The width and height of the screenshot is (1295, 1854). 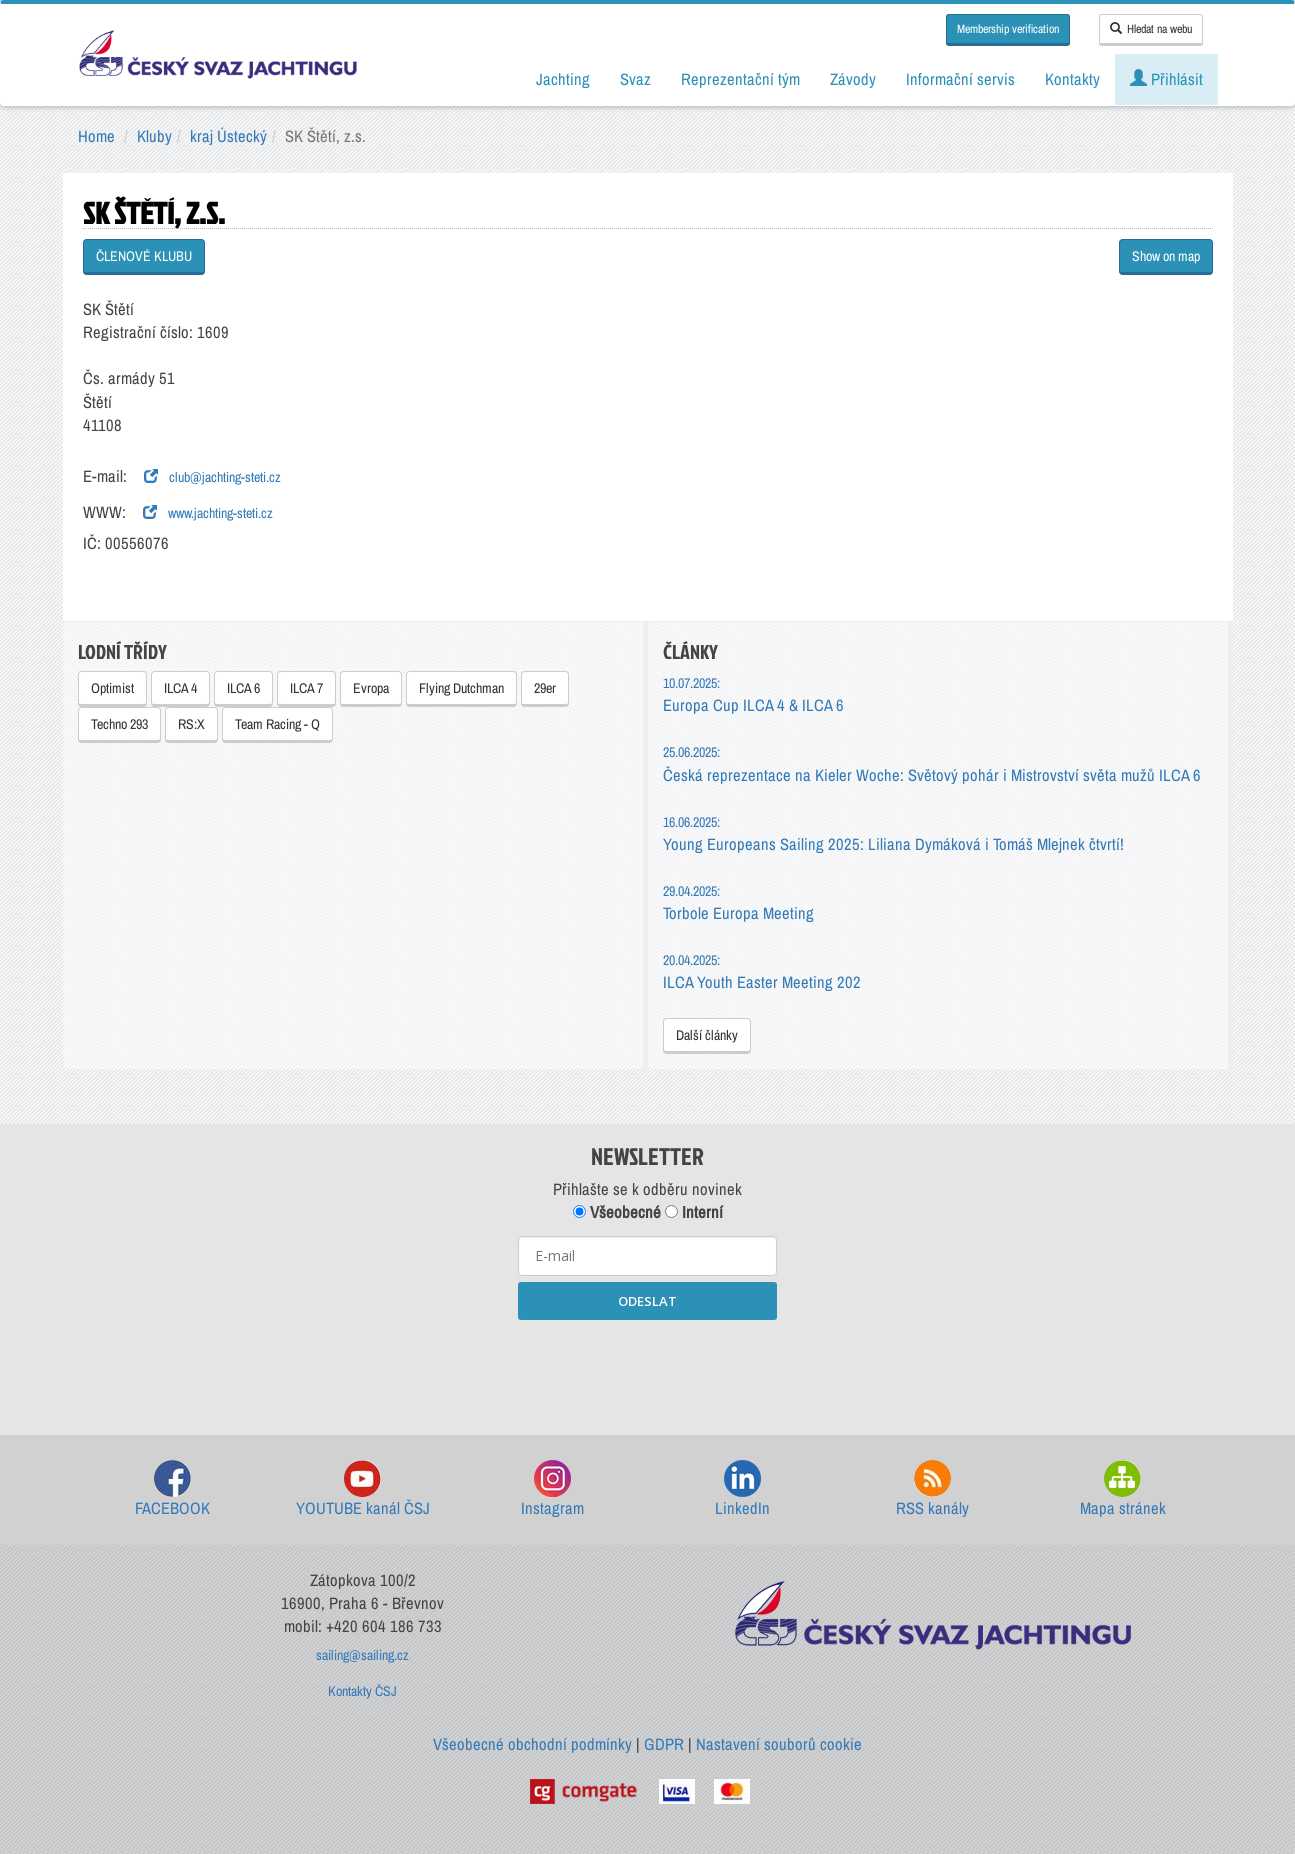 I want to click on Reprezentační tým [button], so click(x=740, y=79).